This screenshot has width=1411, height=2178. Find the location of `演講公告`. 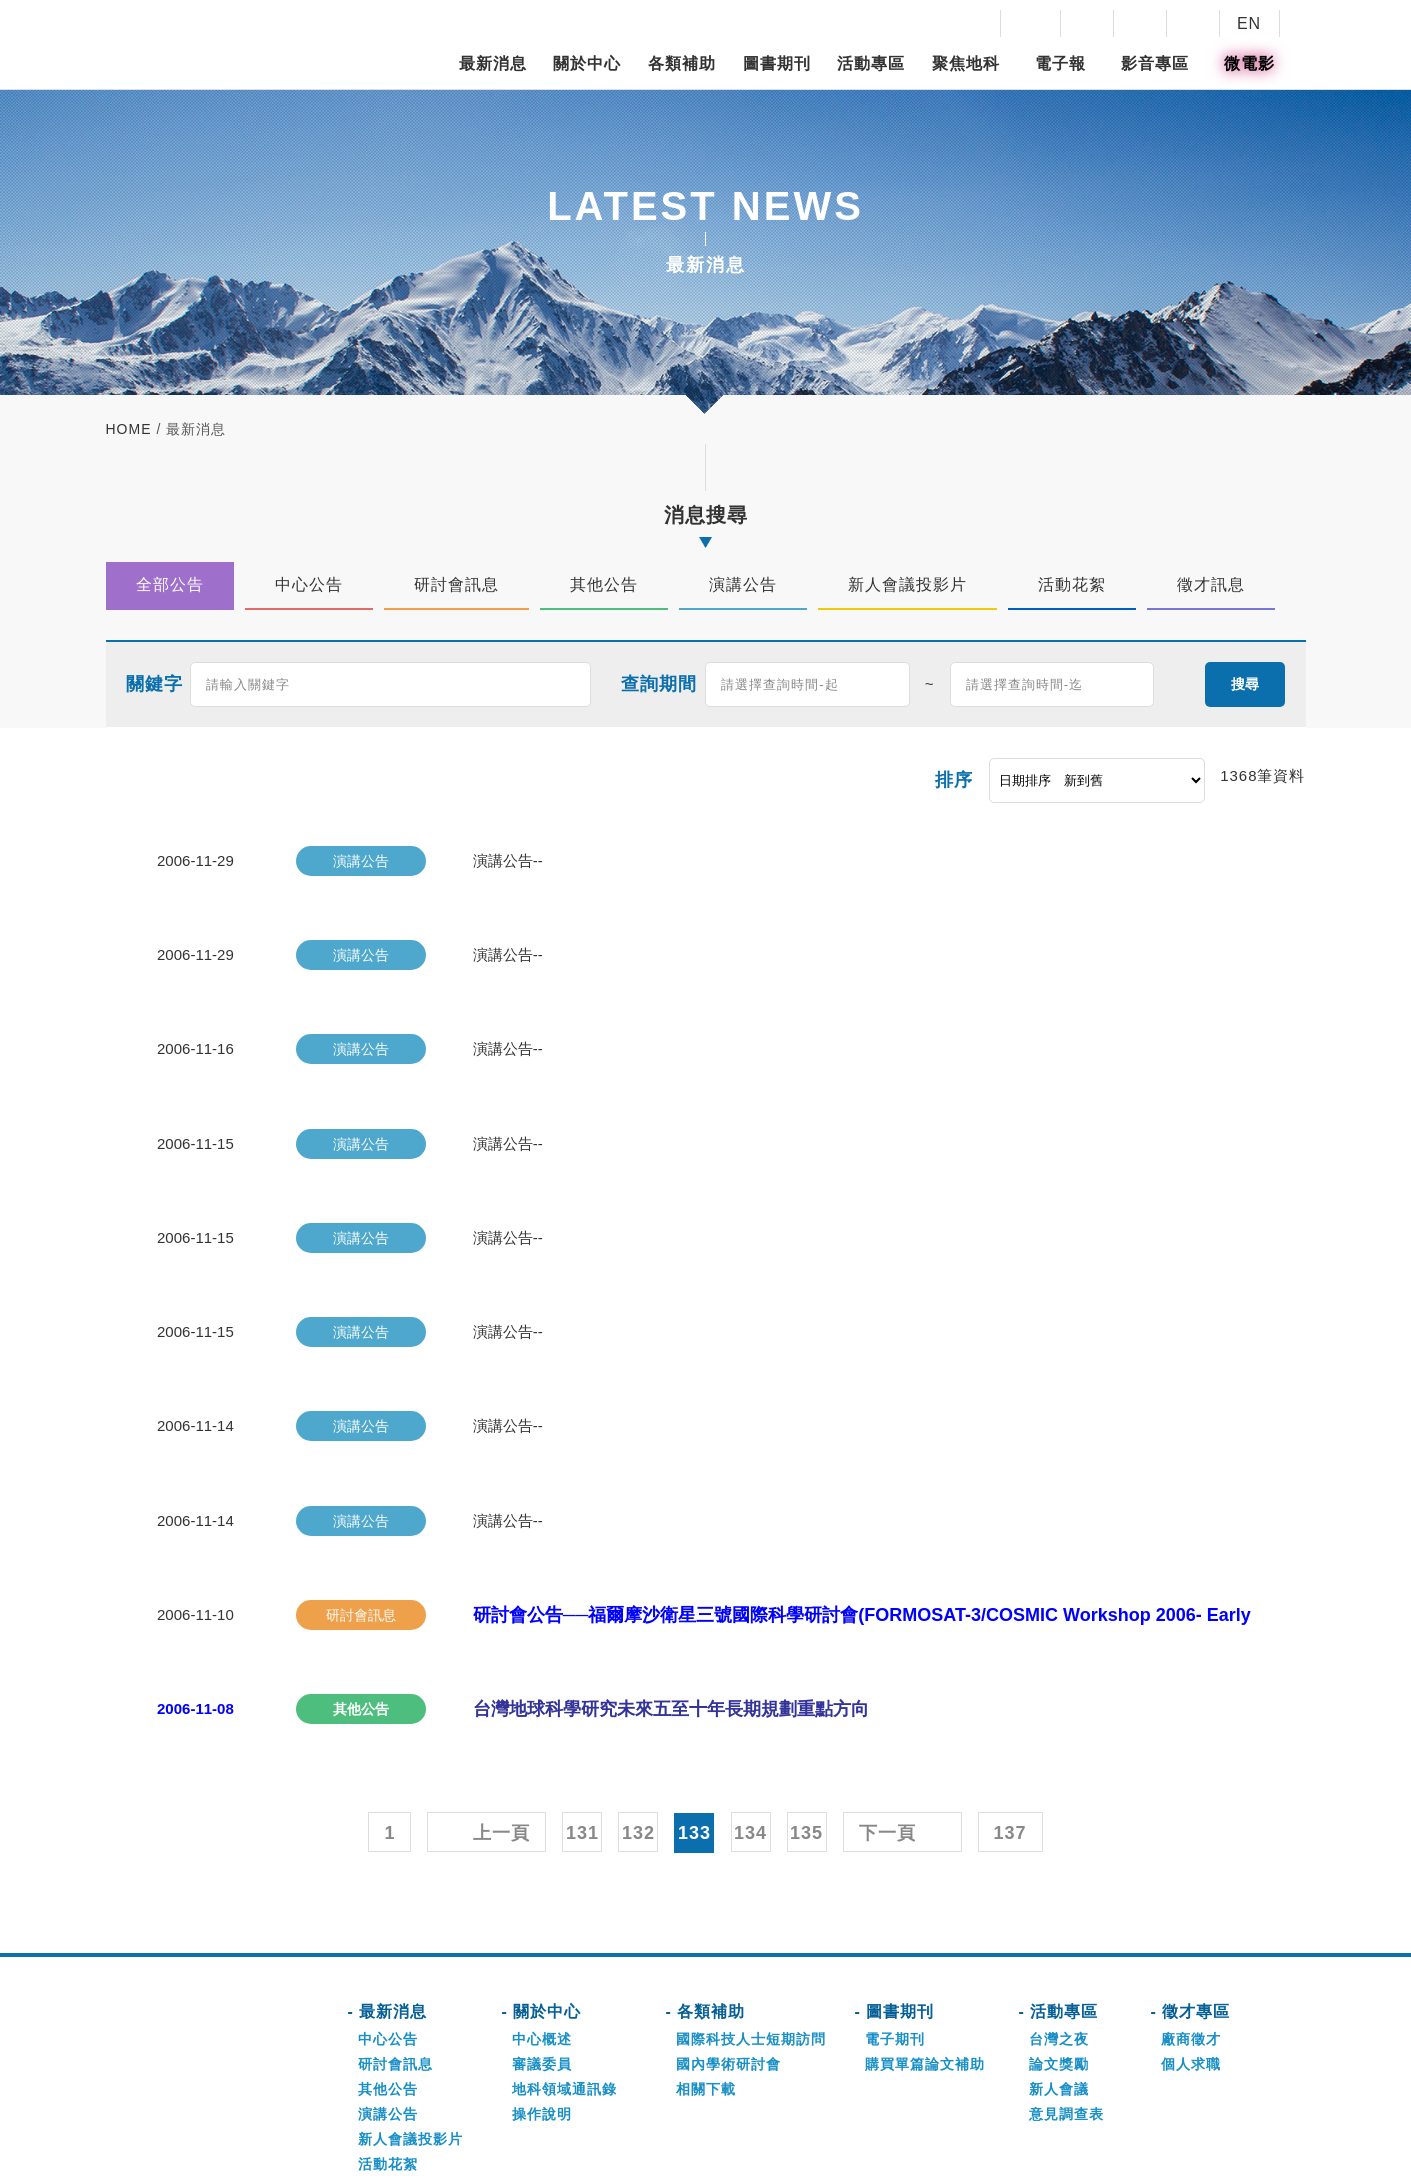

演講公告 is located at coordinates (388, 2010).